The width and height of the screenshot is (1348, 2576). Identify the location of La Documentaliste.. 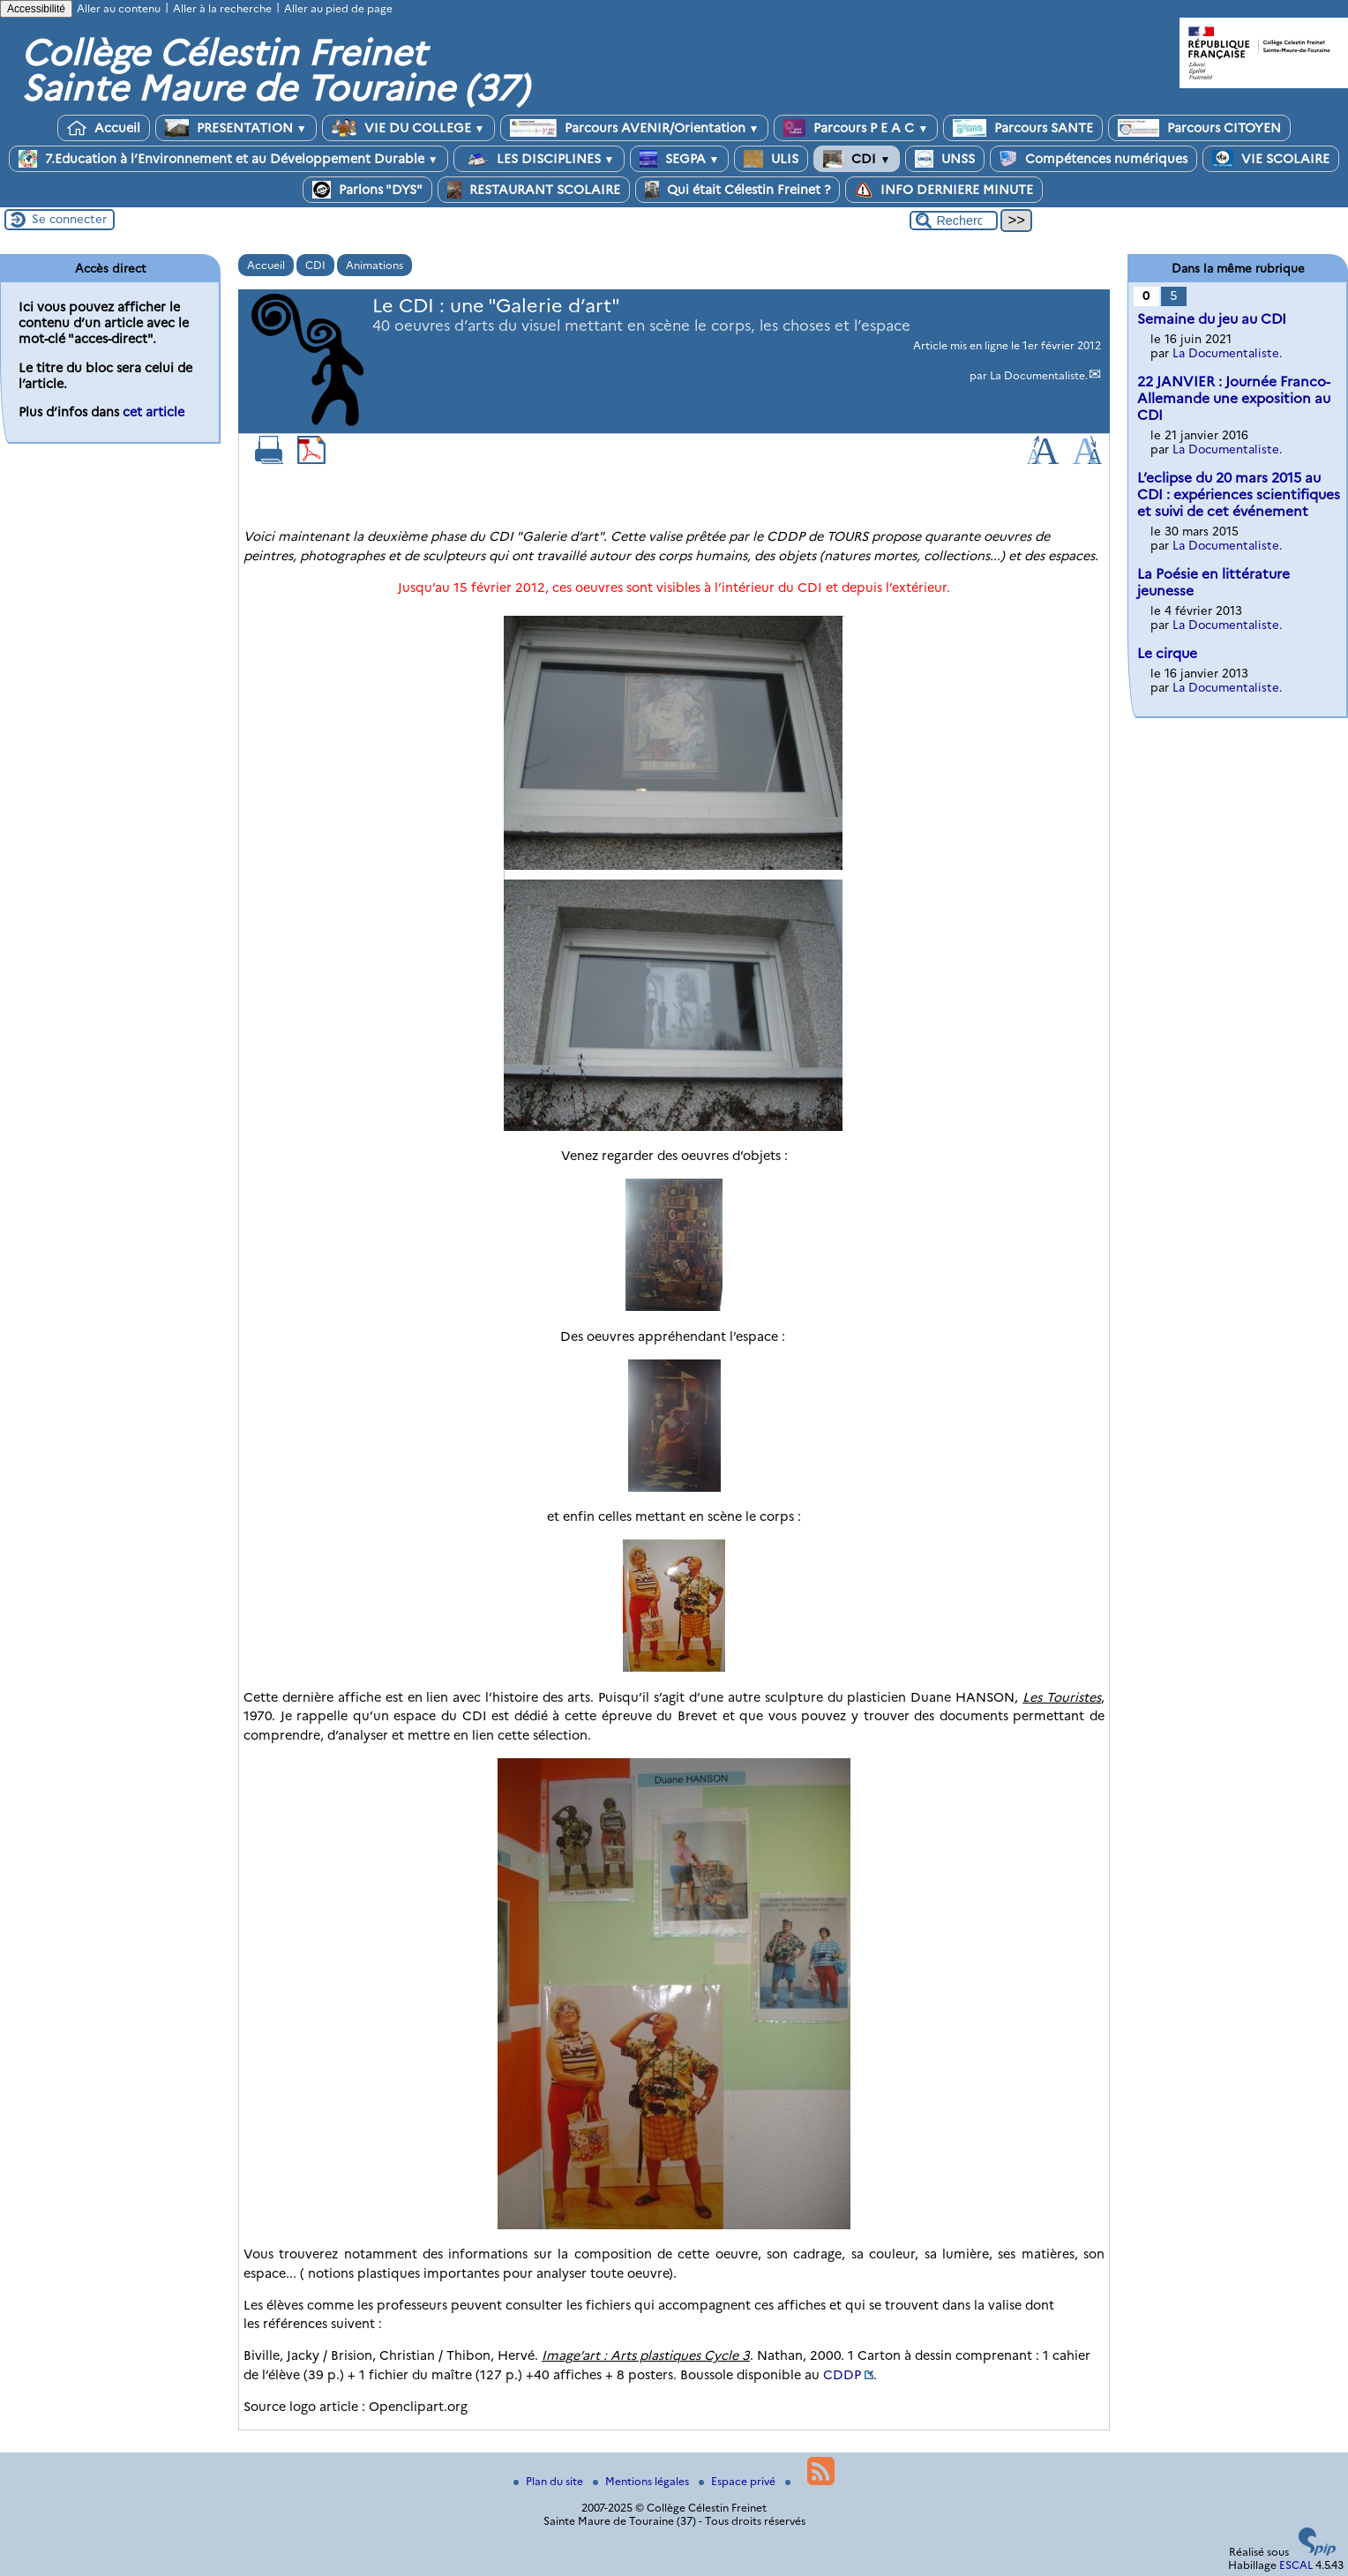
(1039, 375).